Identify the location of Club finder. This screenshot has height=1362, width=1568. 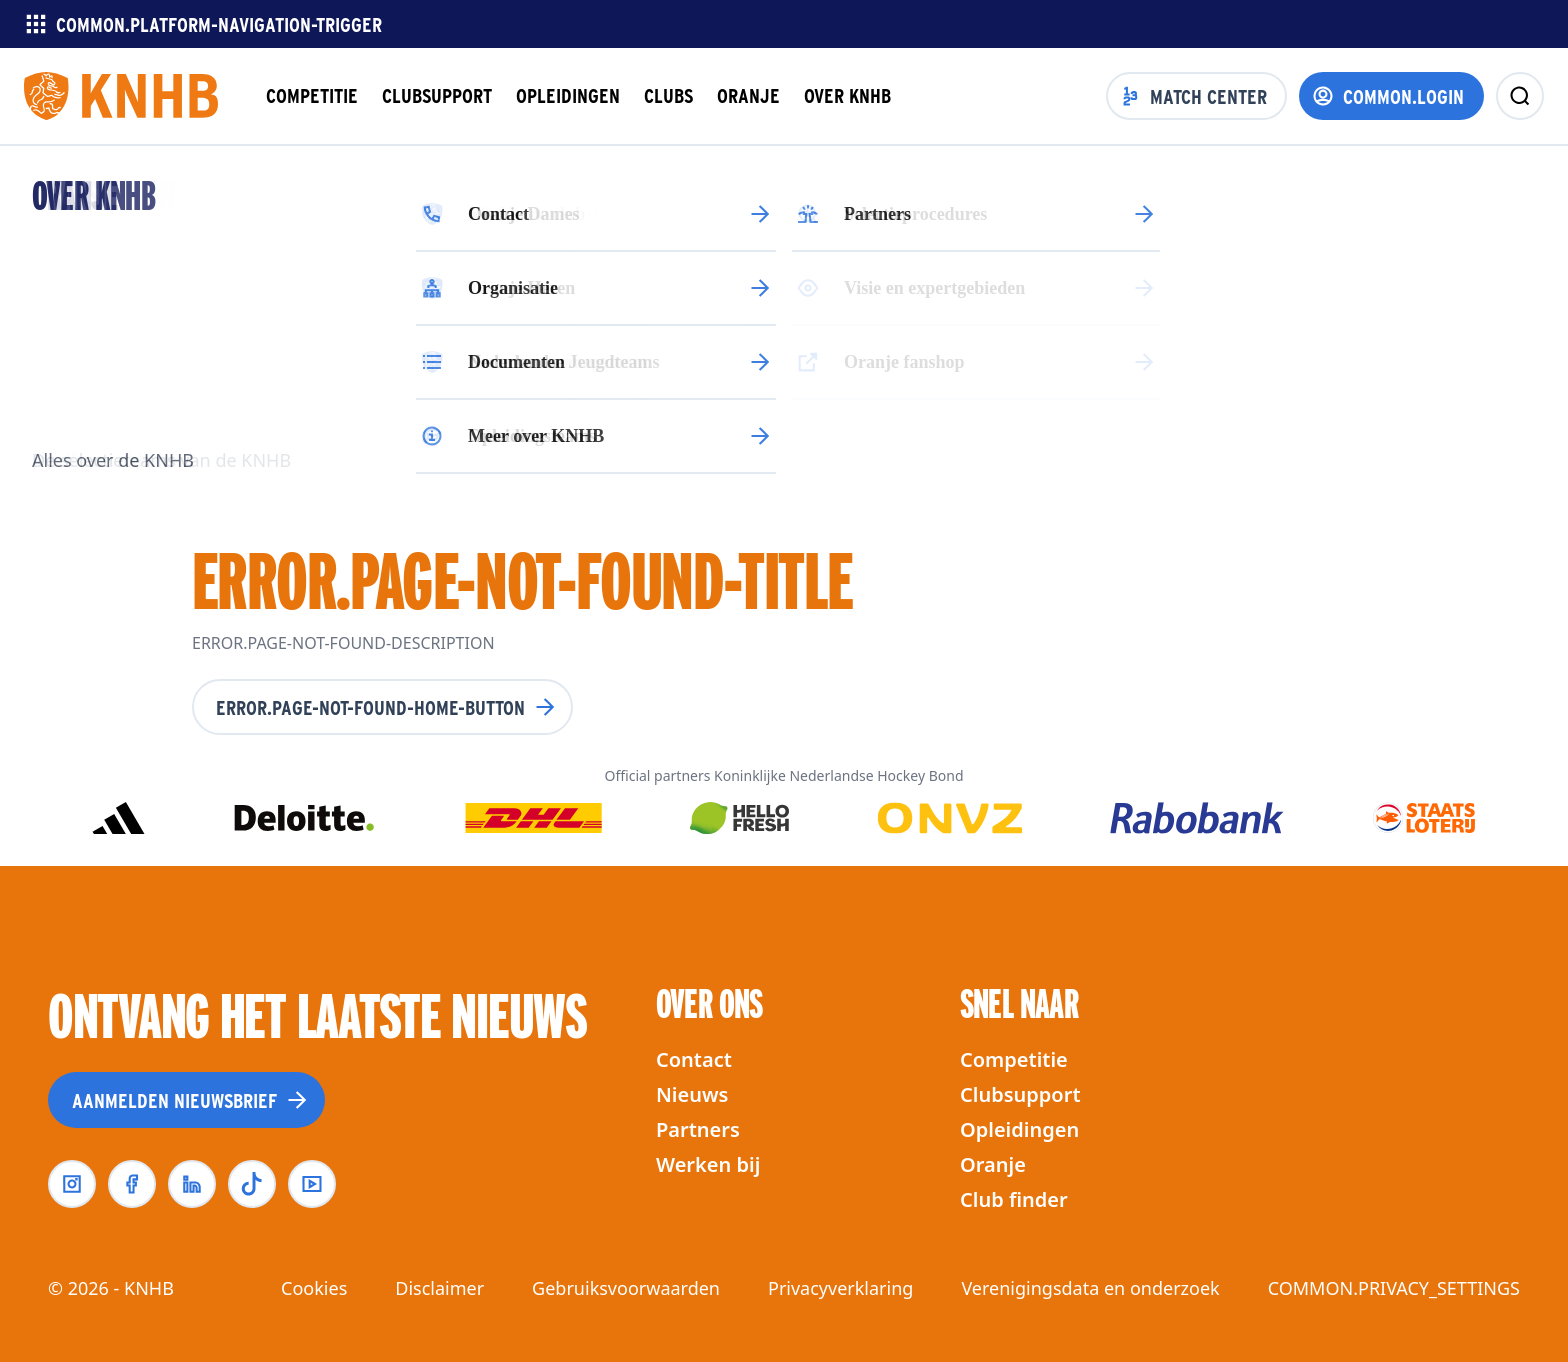
(1014, 1199).